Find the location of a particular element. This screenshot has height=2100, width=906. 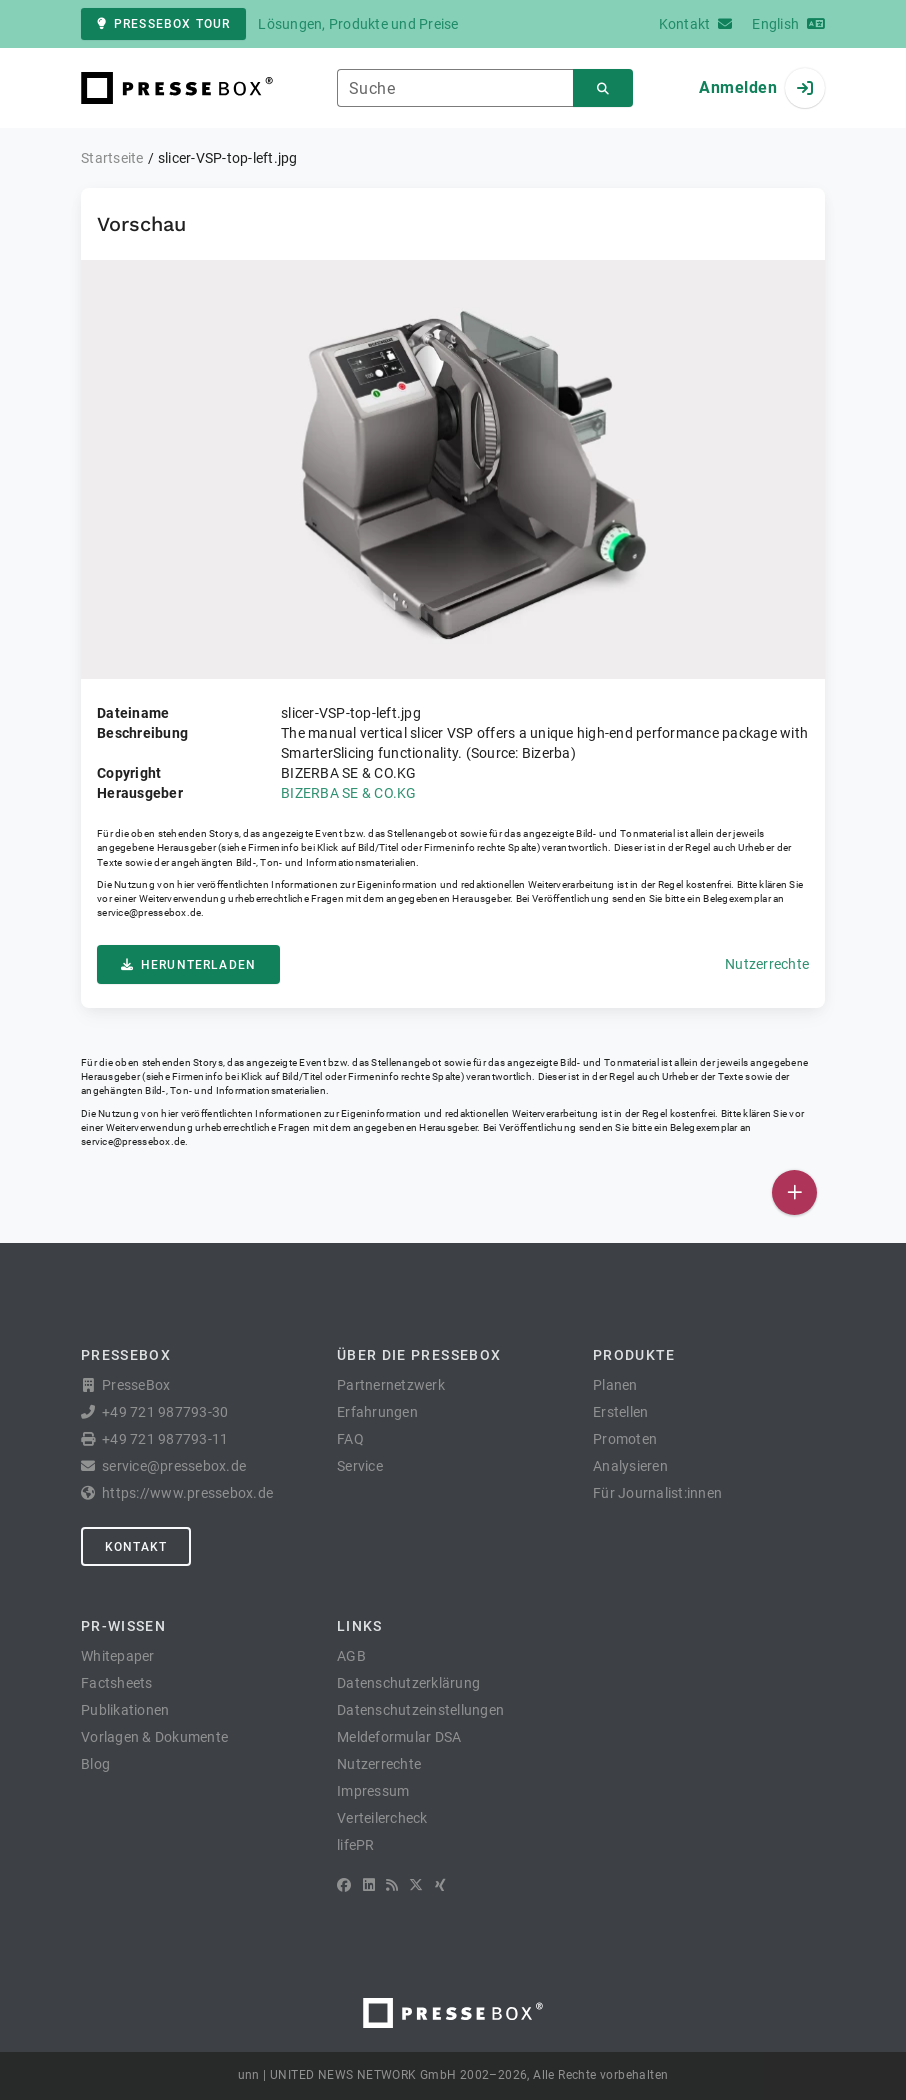

Publikationen is located at coordinates (125, 1710).